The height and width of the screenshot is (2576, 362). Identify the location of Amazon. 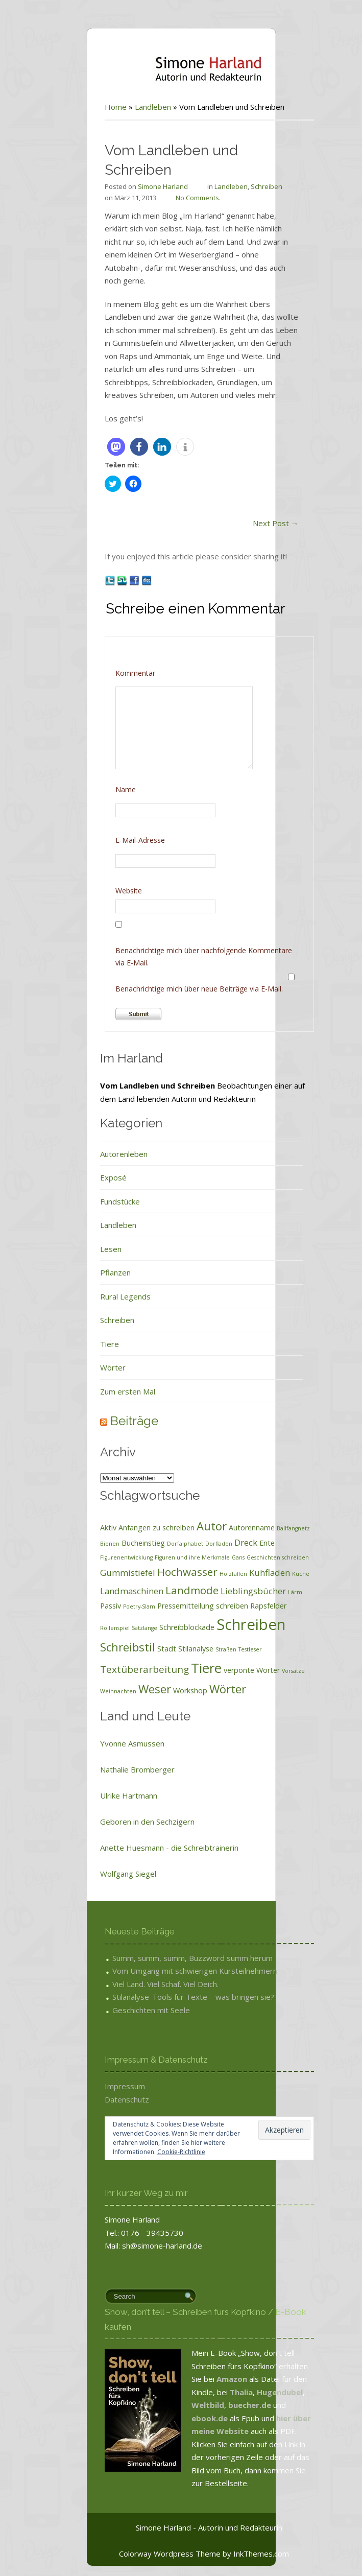
(203, 2379).